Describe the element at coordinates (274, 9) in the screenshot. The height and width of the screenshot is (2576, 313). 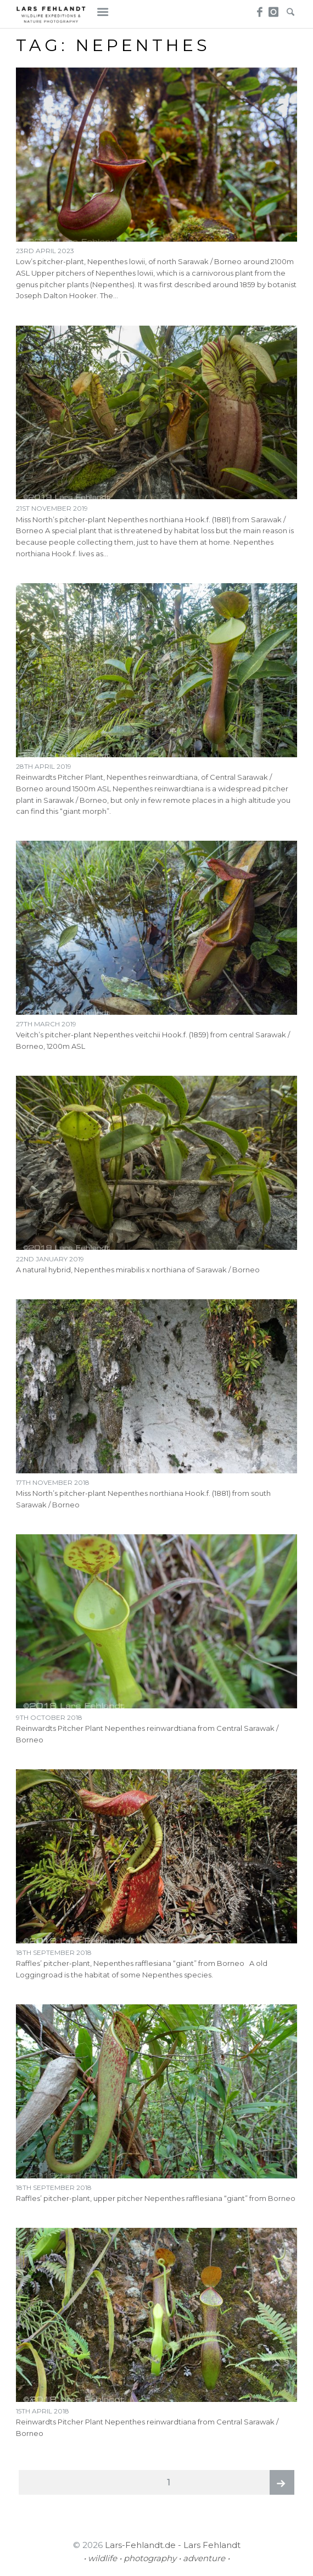
I see `Instagram` at that location.